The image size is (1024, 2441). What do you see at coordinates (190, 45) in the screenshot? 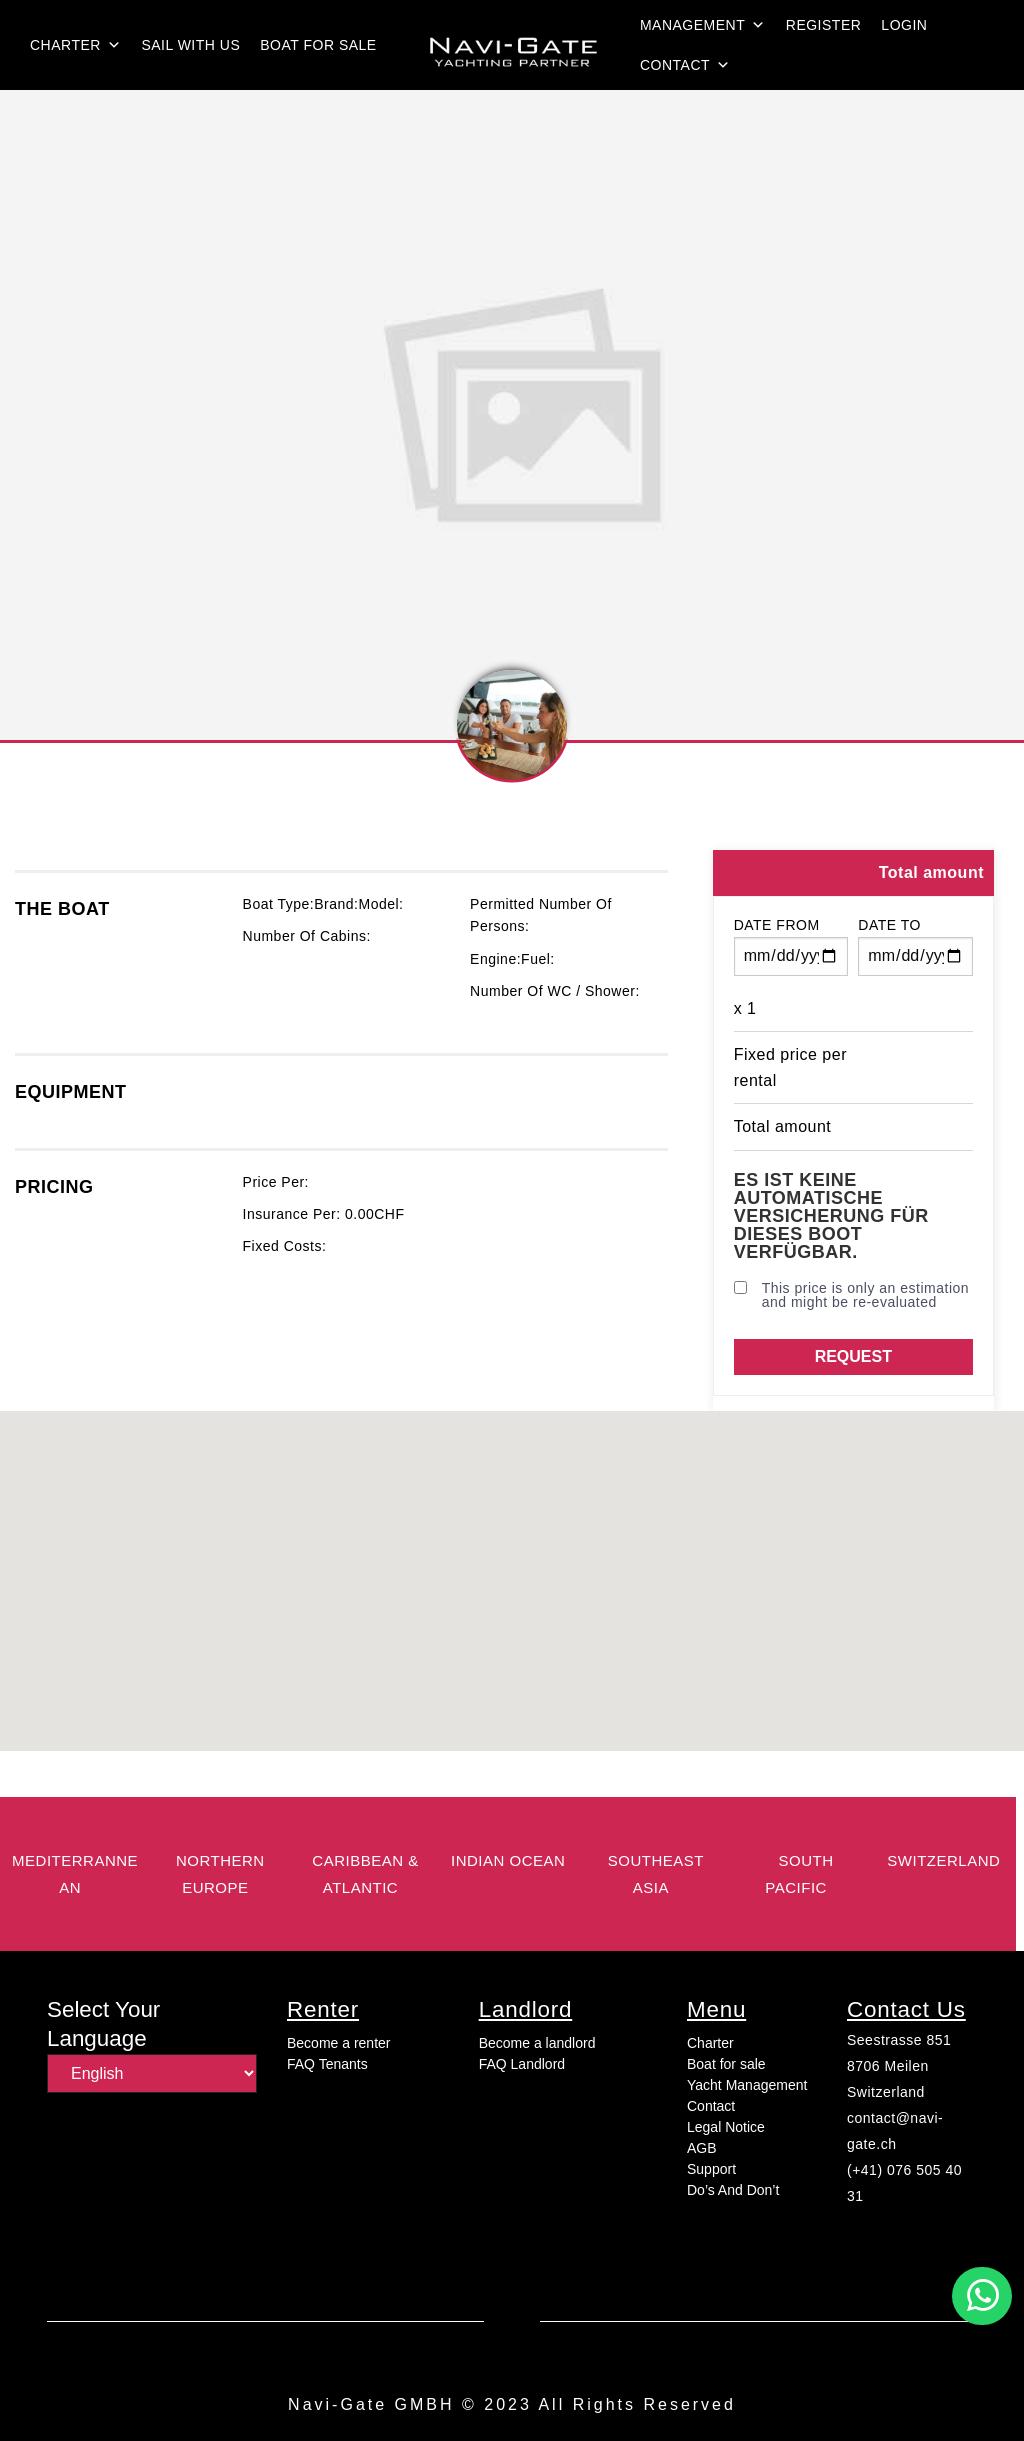
I see `Sail with us` at bounding box center [190, 45].